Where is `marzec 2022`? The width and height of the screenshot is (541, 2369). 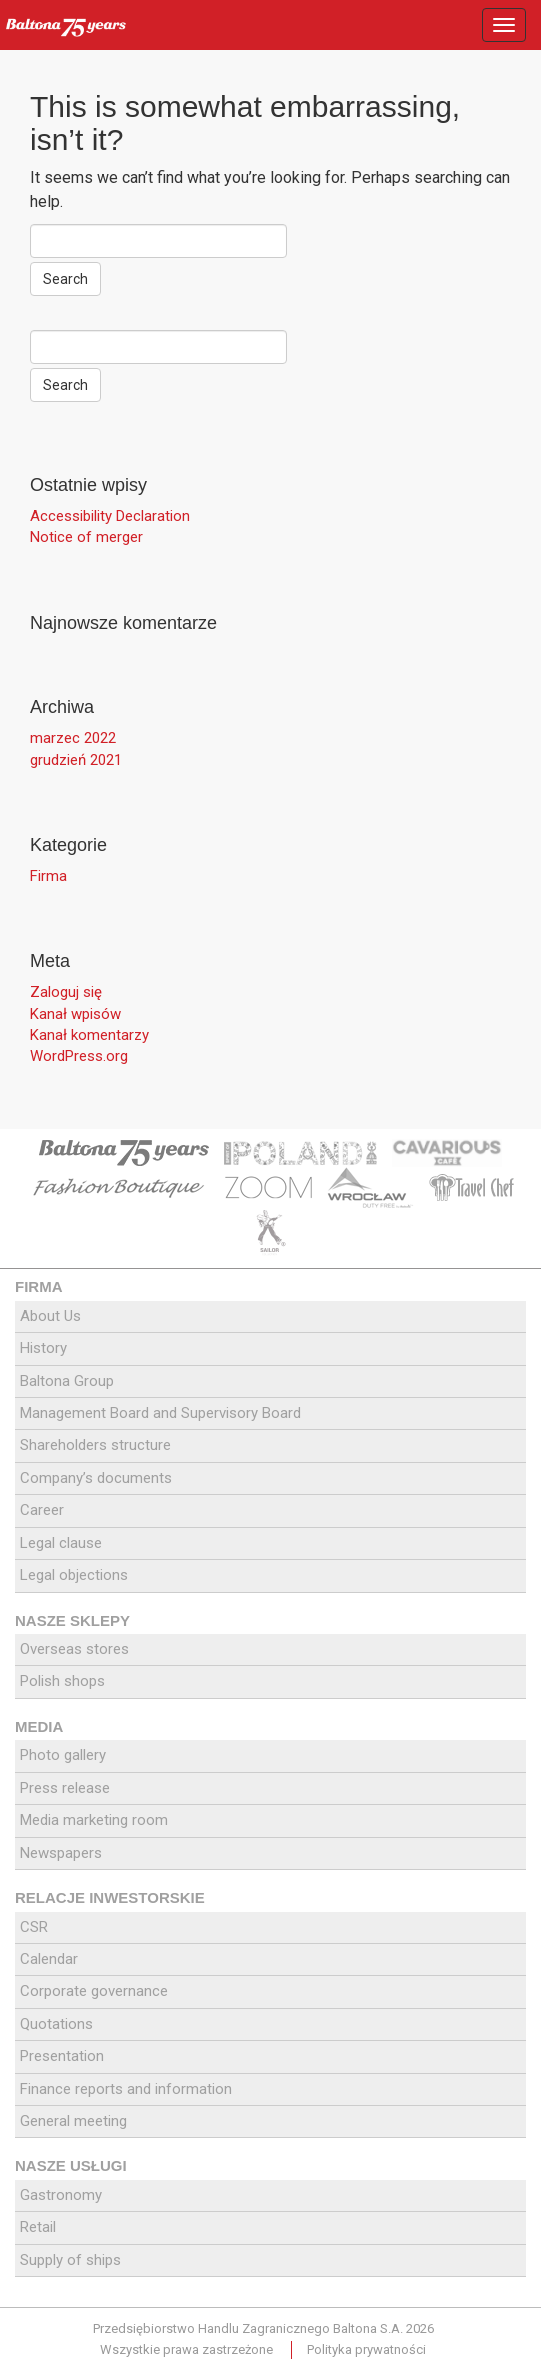
marzec 2022 is located at coordinates (73, 738).